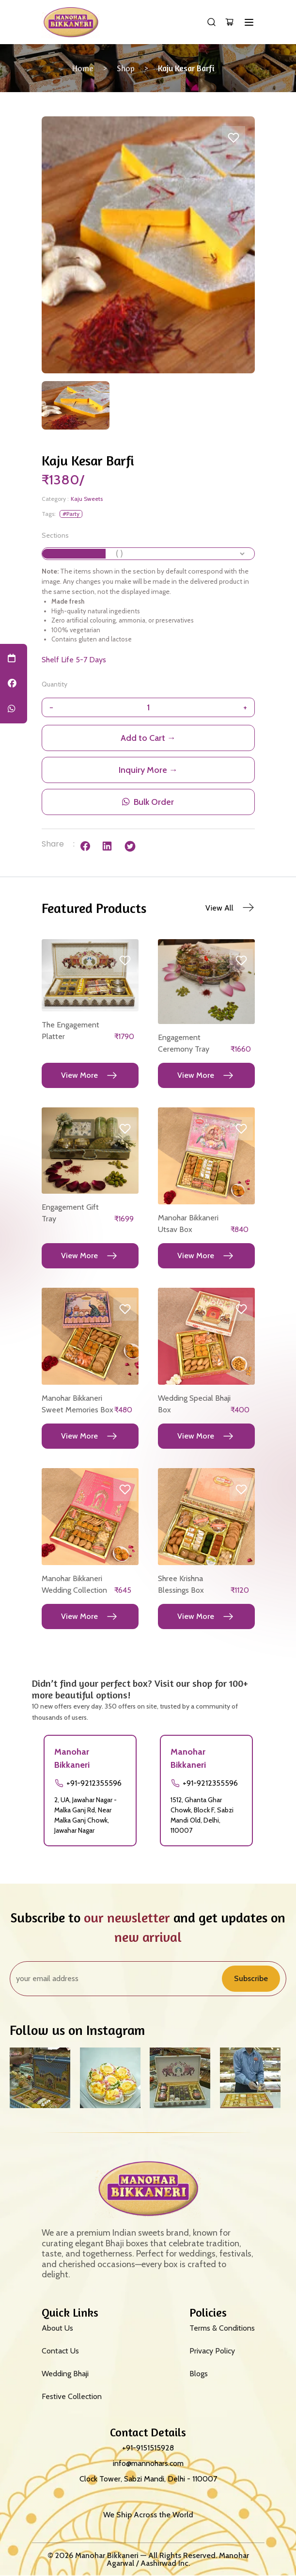  I want to click on Kaju Kesar Barfi, so click(186, 68).